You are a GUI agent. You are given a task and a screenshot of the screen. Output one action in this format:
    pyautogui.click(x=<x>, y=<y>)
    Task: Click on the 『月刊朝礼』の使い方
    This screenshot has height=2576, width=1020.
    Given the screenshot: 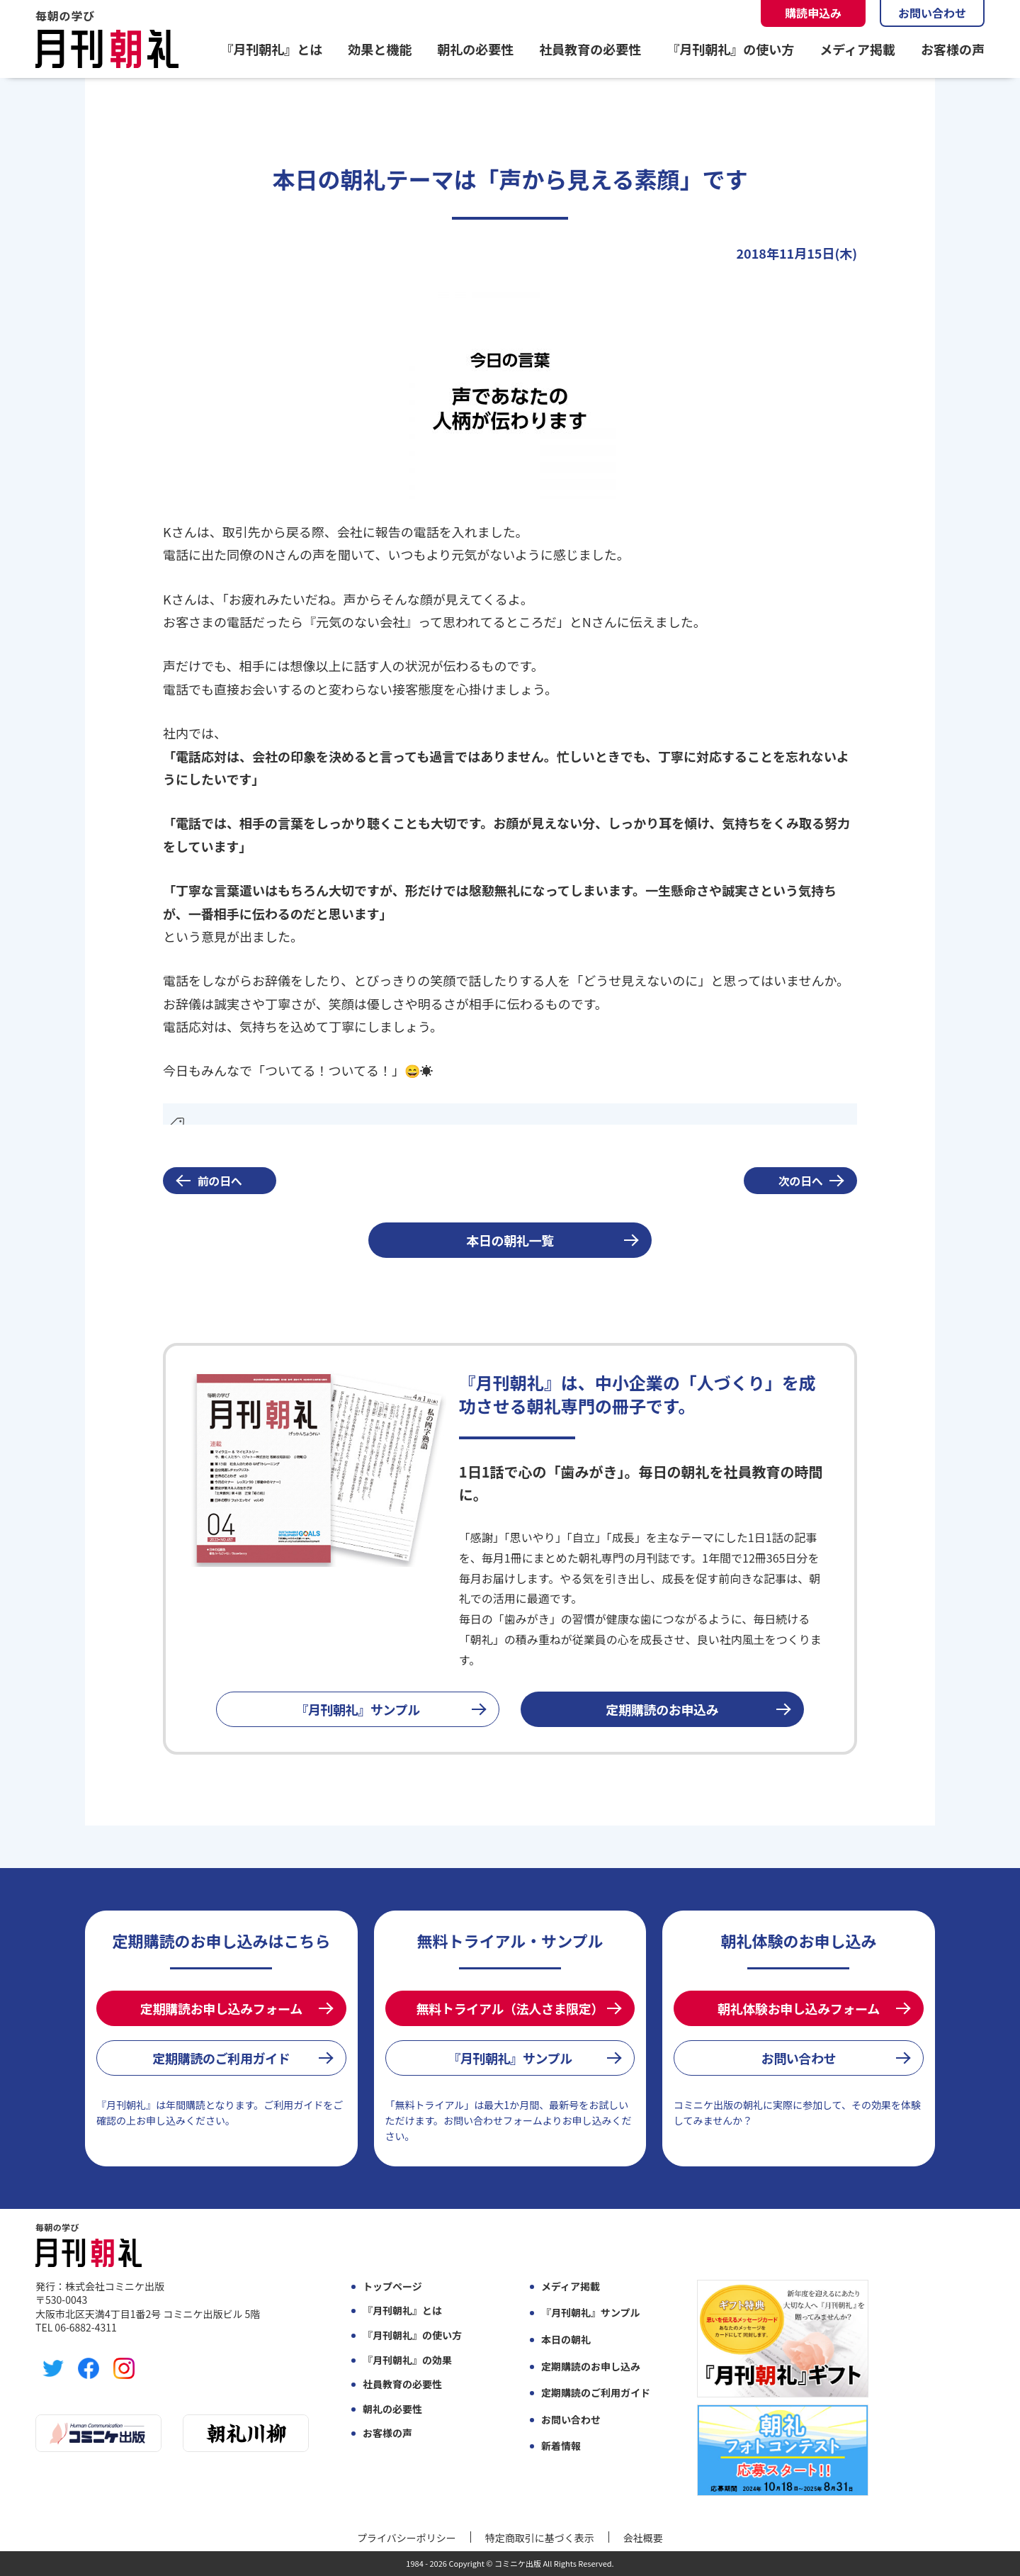 What is the action you would take?
    pyautogui.click(x=730, y=49)
    